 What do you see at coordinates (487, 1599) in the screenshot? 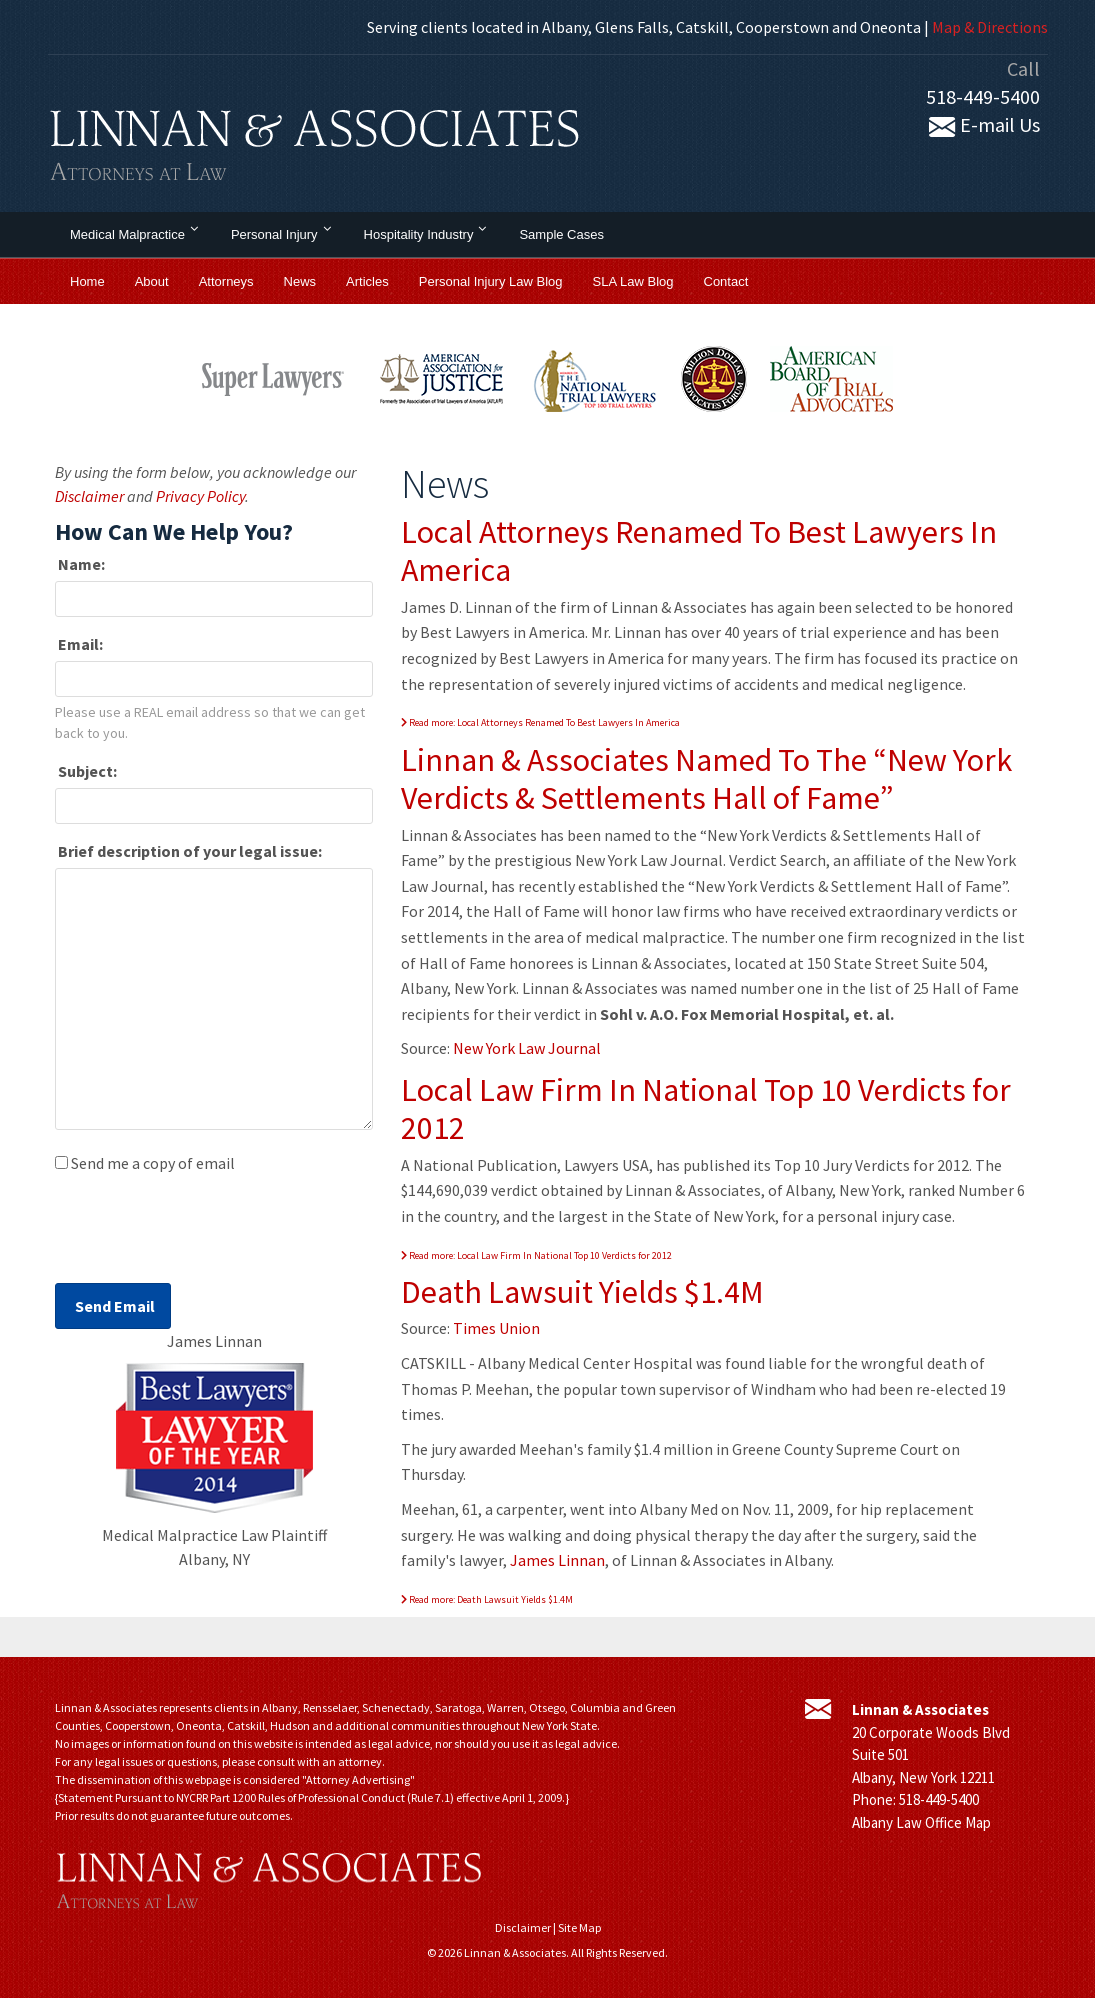
I see `Read more: Death Lawsuit Yields $1.4M` at bounding box center [487, 1599].